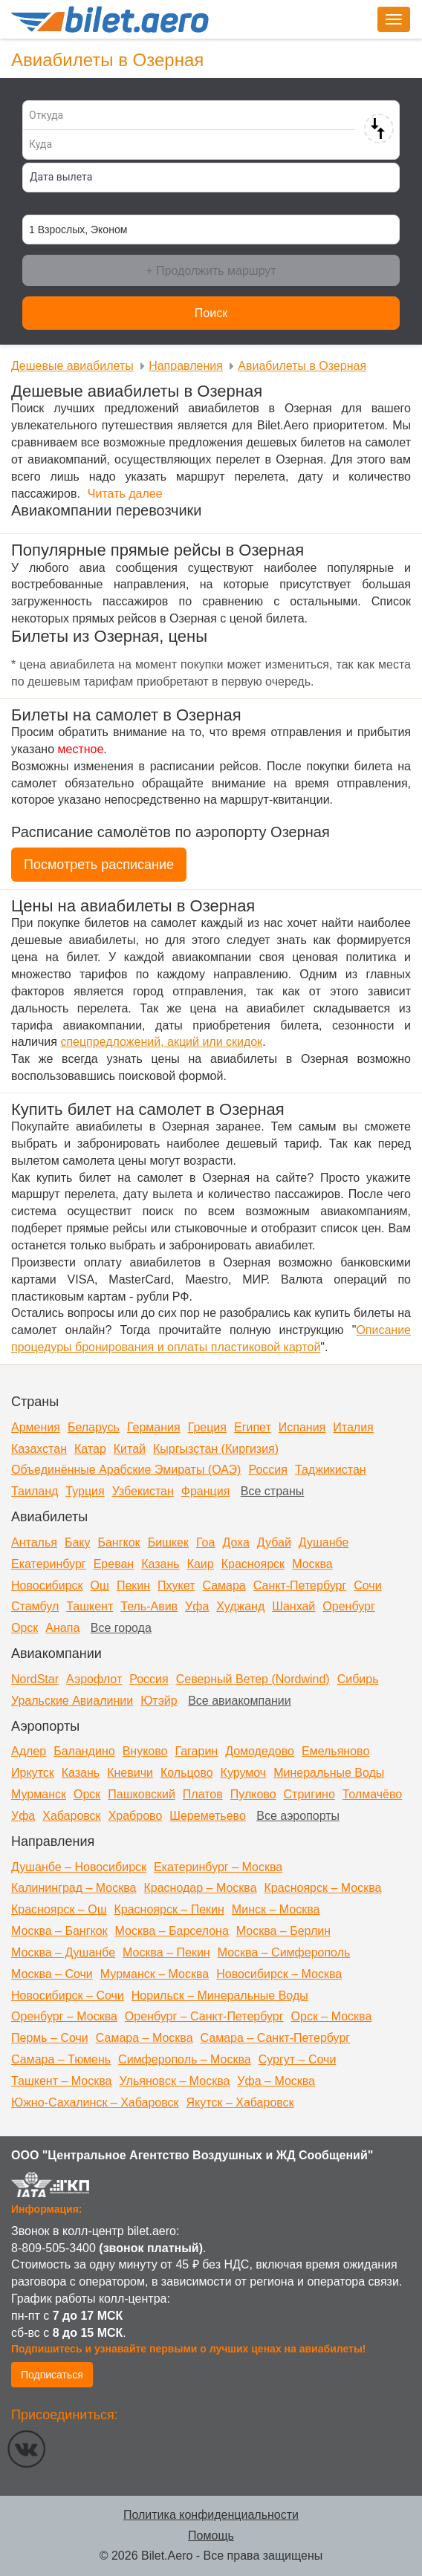 The image size is (422, 2576). What do you see at coordinates (135, 1815) in the screenshot?
I see `Храброво` at bounding box center [135, 1815].